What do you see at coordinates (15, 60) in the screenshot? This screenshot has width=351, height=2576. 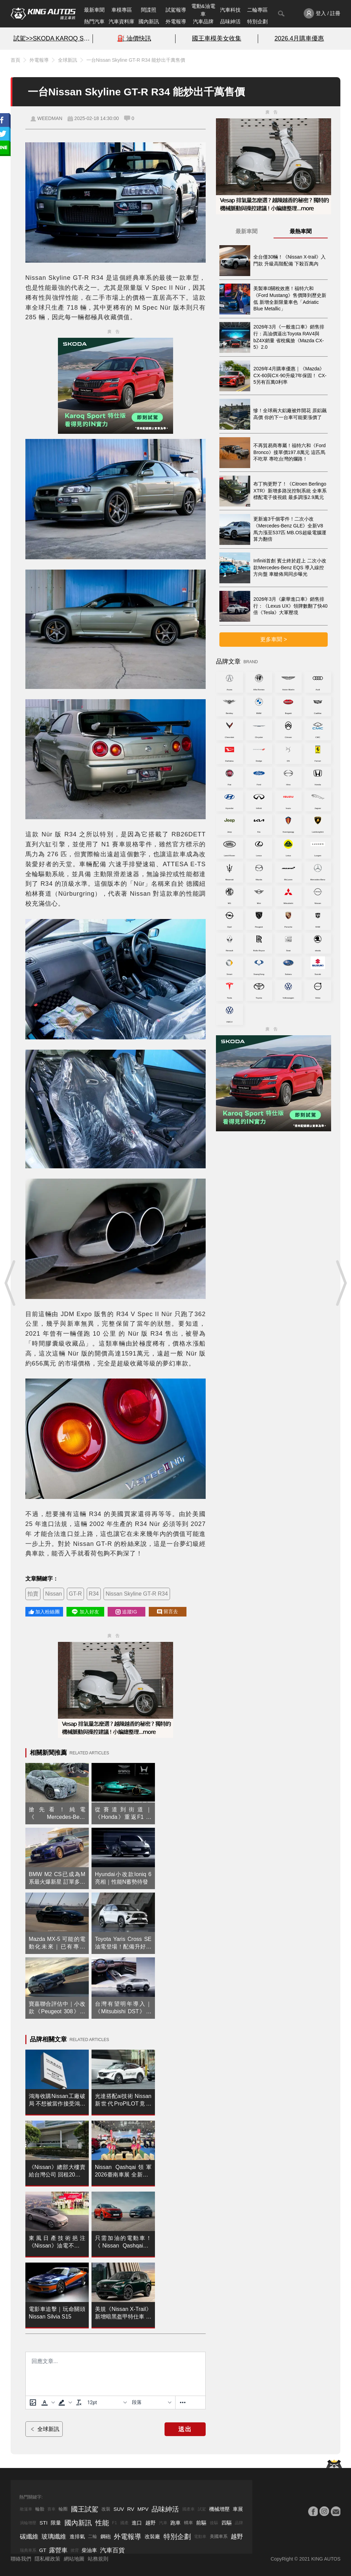 I see `首頁` at bounding box center [15, 60].